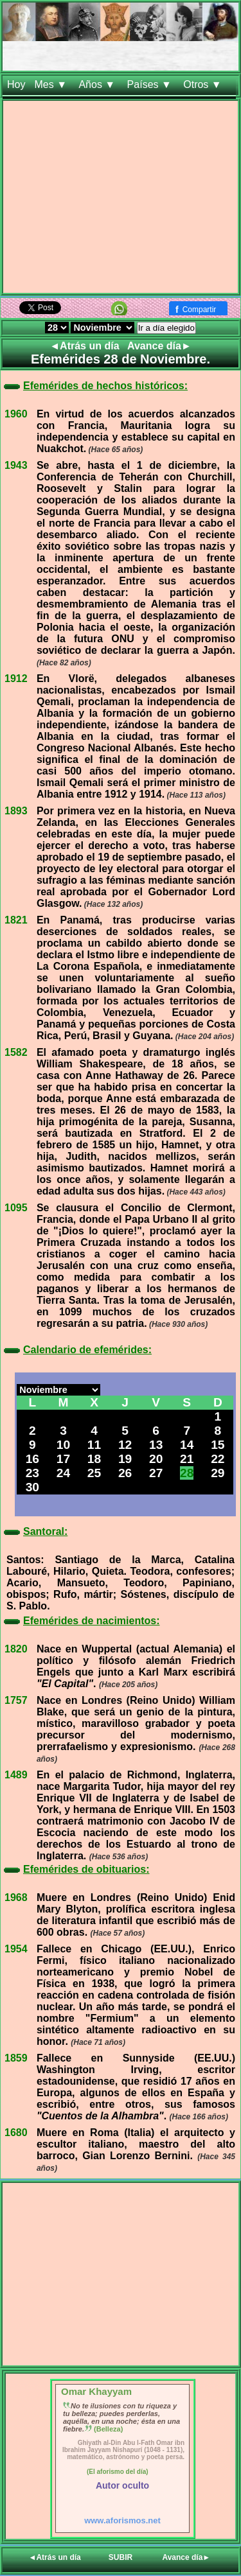 Image resolution: width=241 pixels, height=2576 pixels. What do you see at coordinates (156, 1444) in the screenshot?
I see `13` at bounding box center [156, 1444].